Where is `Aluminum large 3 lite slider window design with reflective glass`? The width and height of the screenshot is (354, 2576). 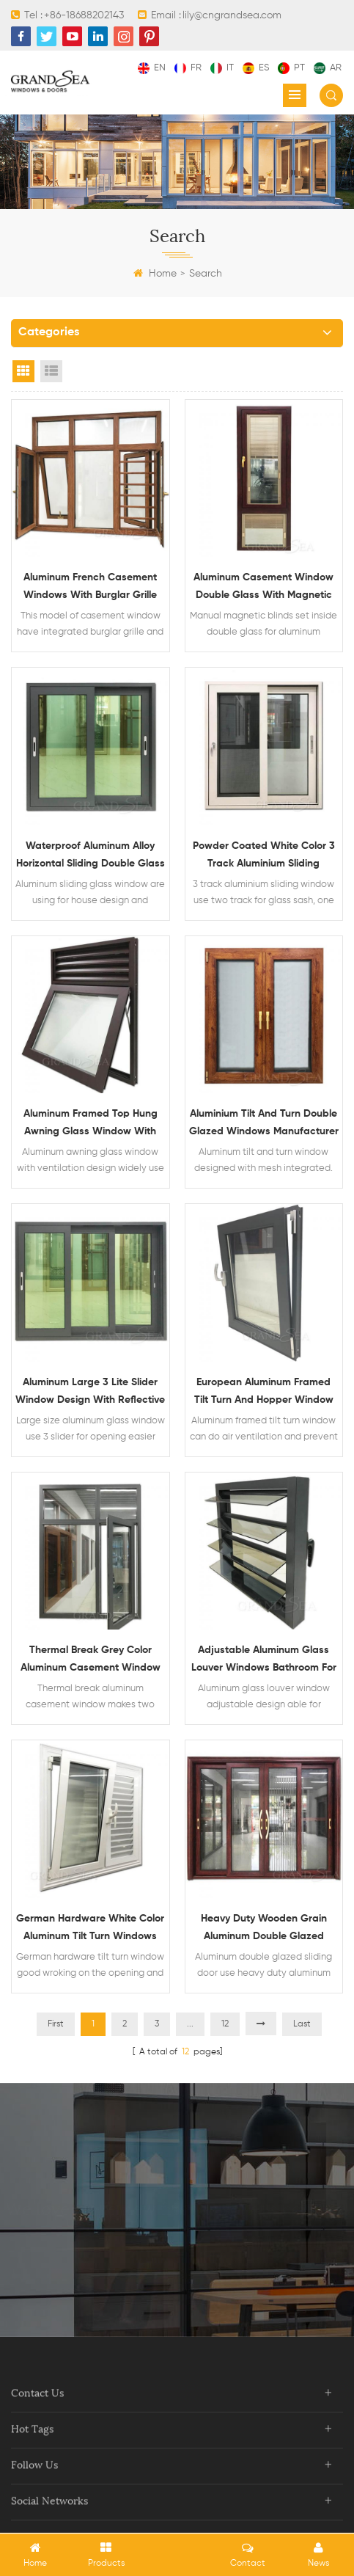
Aluminum large 3 lite slider window design with reflective glass is located at coordinates (90, 1393).